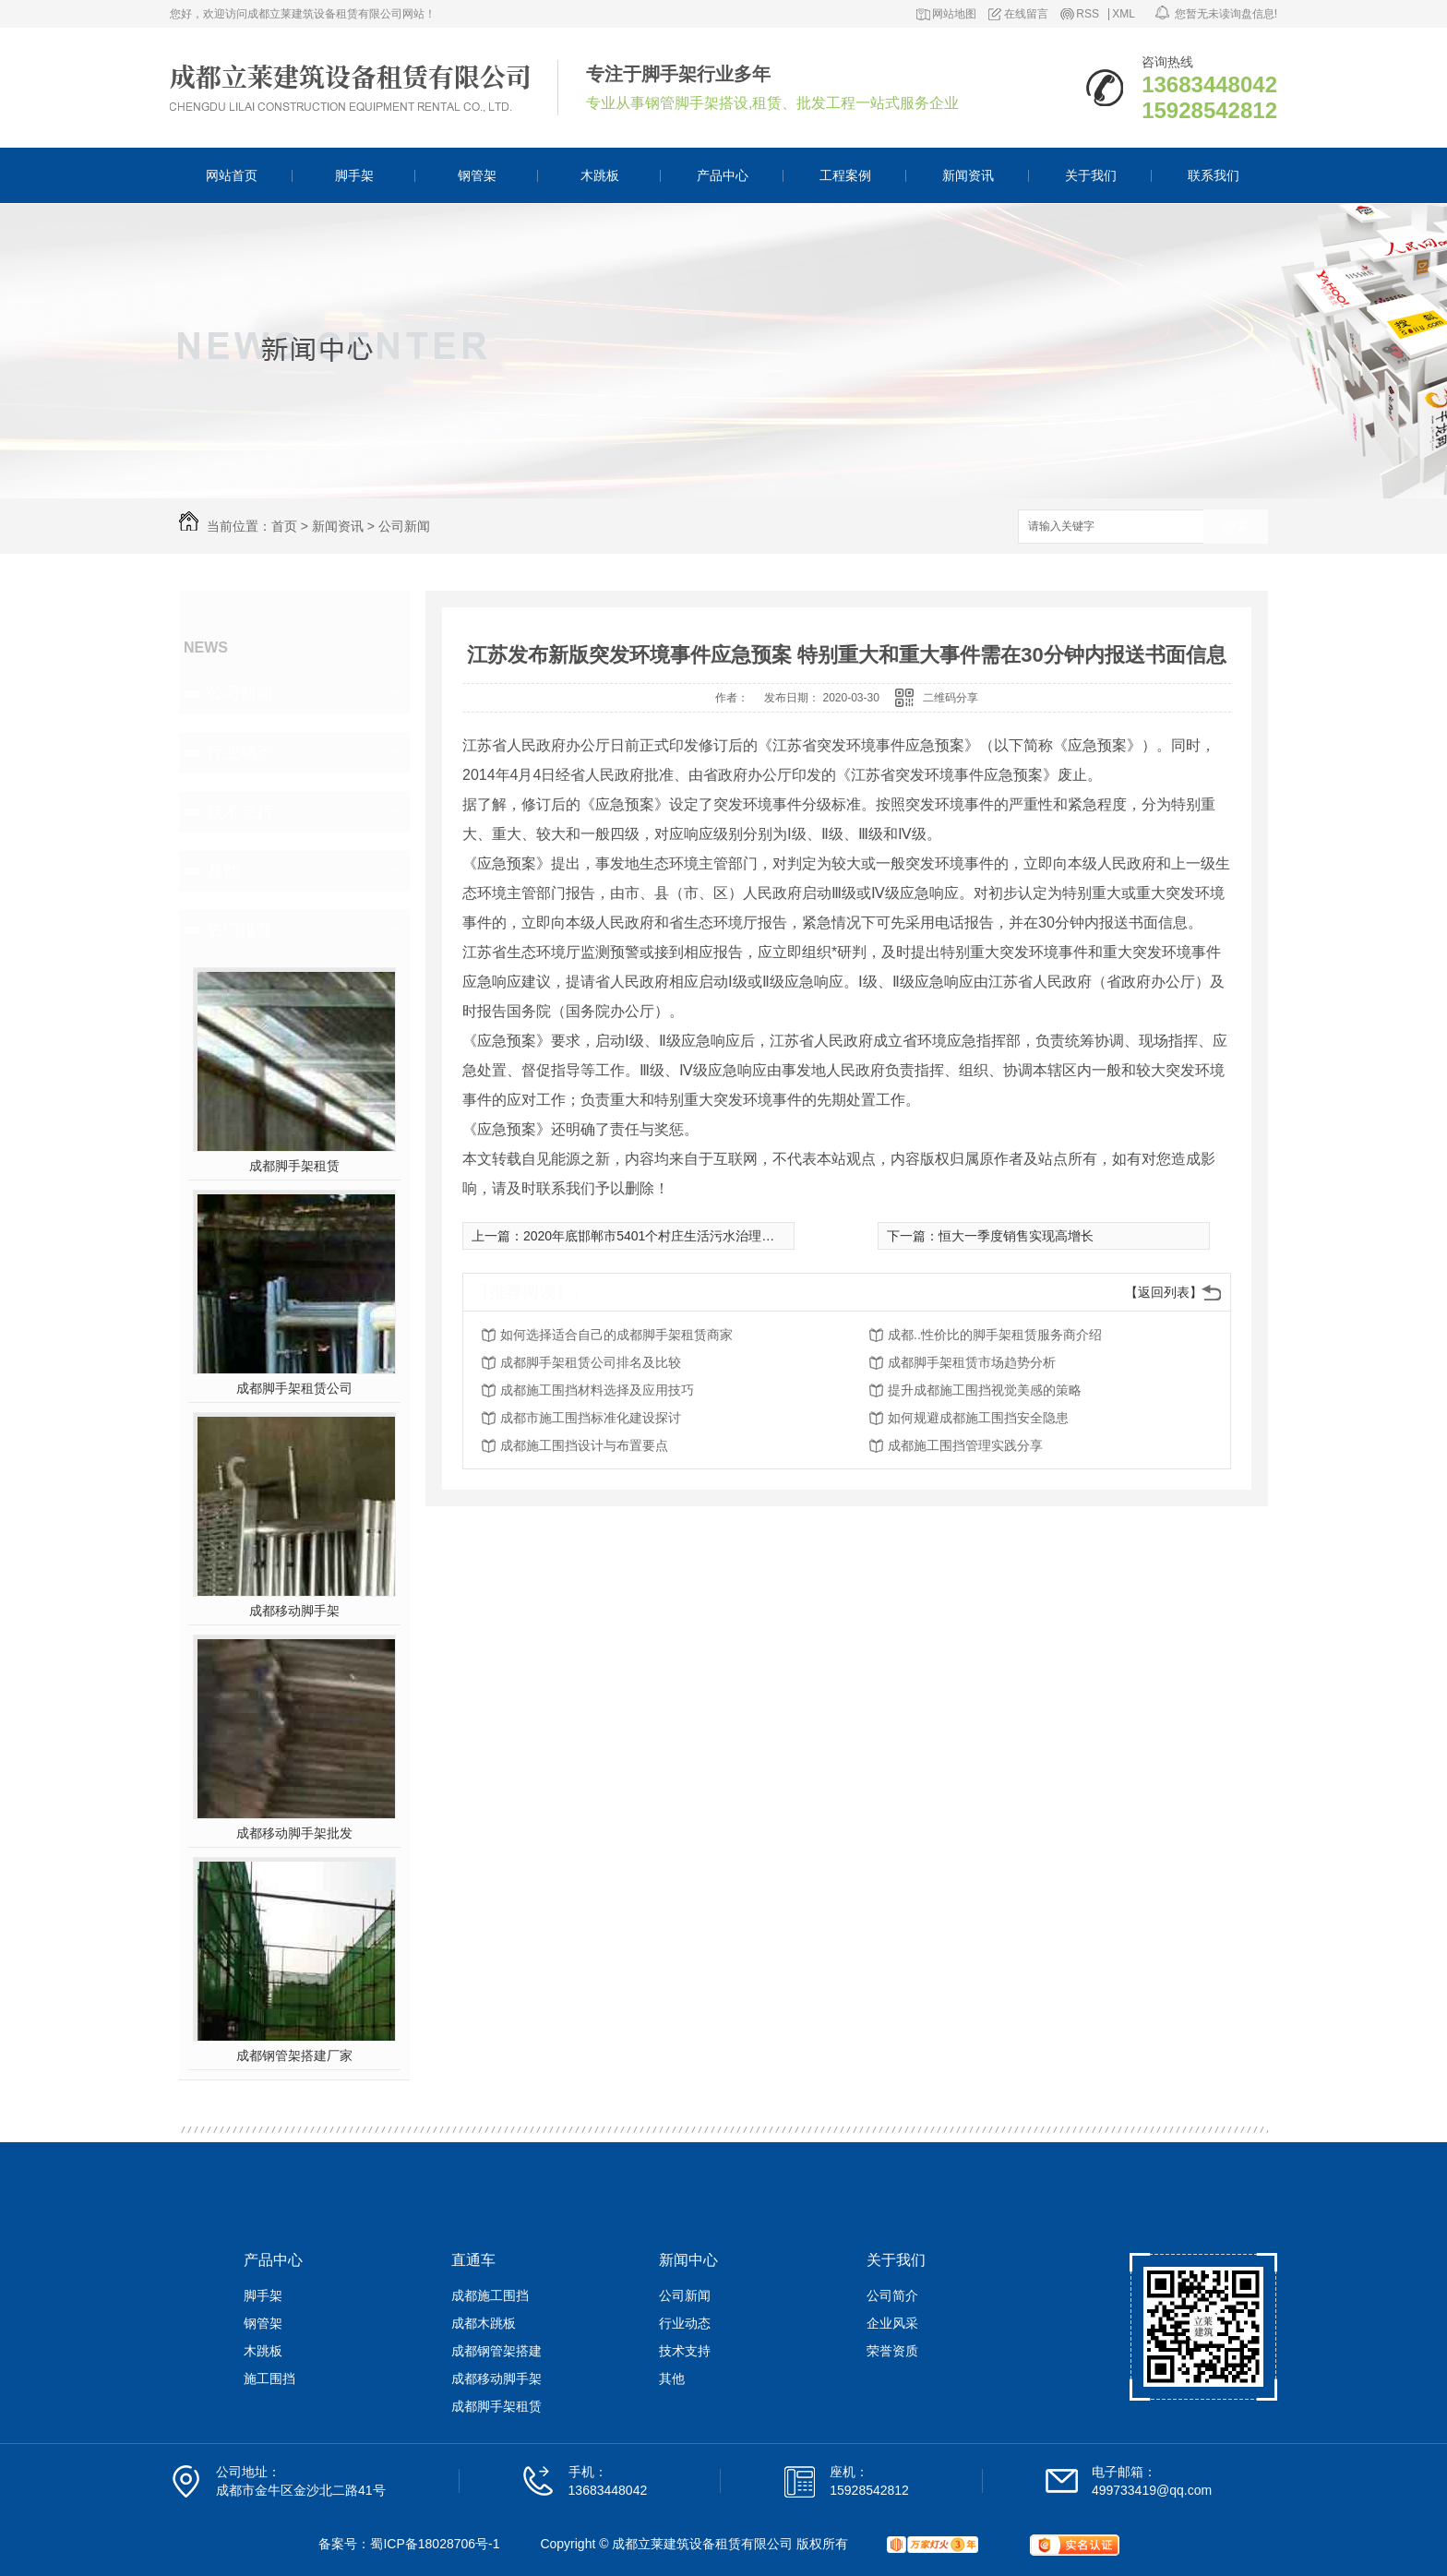 The width and height of the screenshot is (1447, 2576). I want to click on 成都钢管架搭建, so click(496, 2350).